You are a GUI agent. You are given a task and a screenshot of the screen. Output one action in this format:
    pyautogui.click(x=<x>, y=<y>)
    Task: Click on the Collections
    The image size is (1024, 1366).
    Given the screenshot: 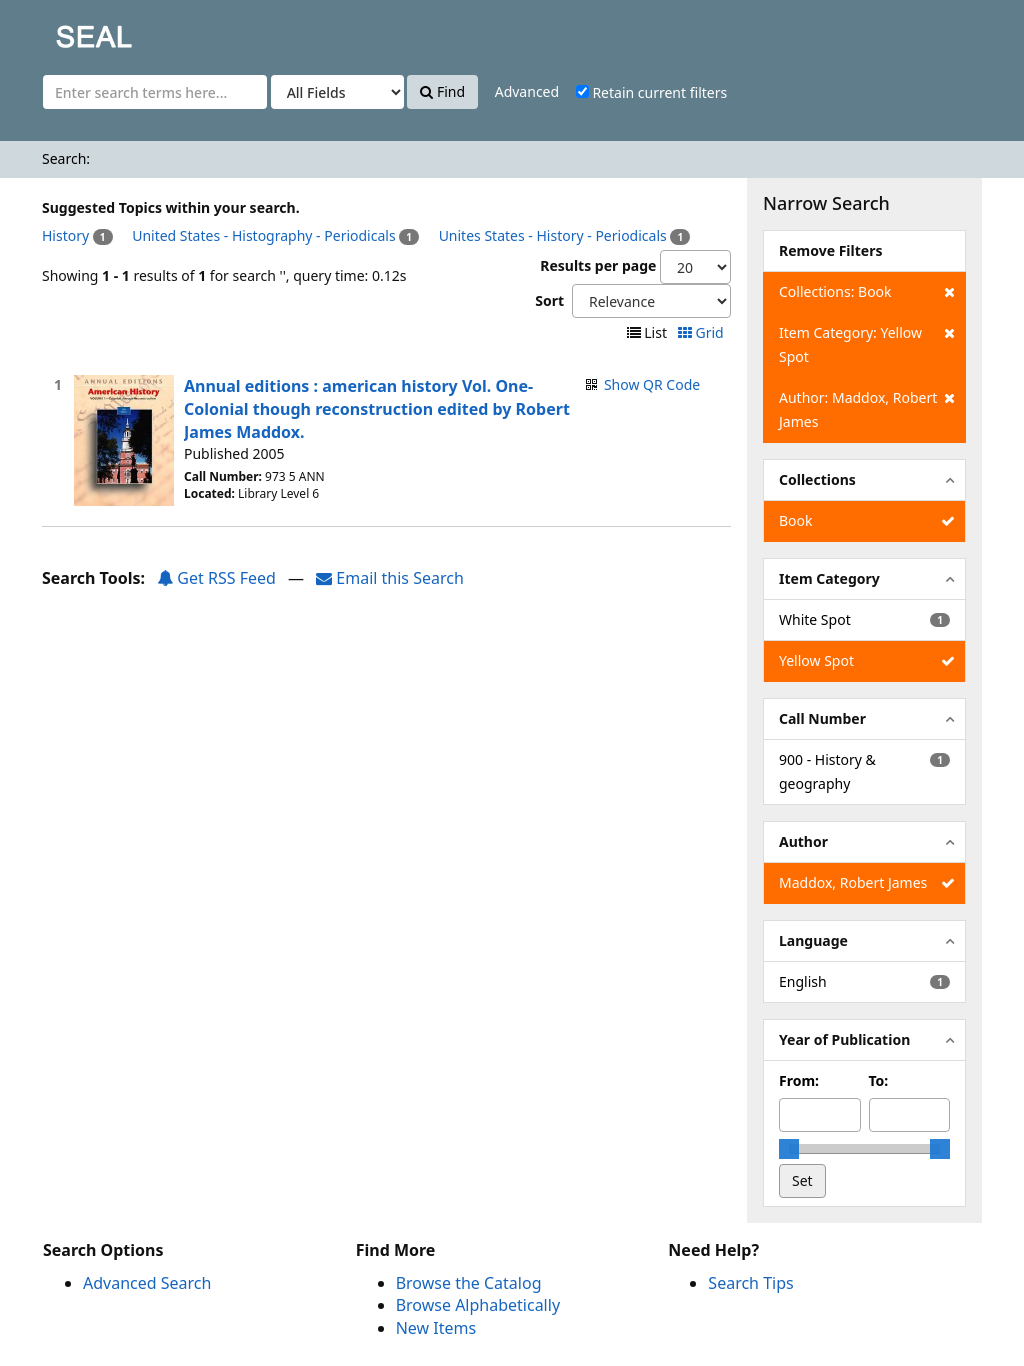 What is the action you would take?
    pyautogui.click(x=817, y=479)
    